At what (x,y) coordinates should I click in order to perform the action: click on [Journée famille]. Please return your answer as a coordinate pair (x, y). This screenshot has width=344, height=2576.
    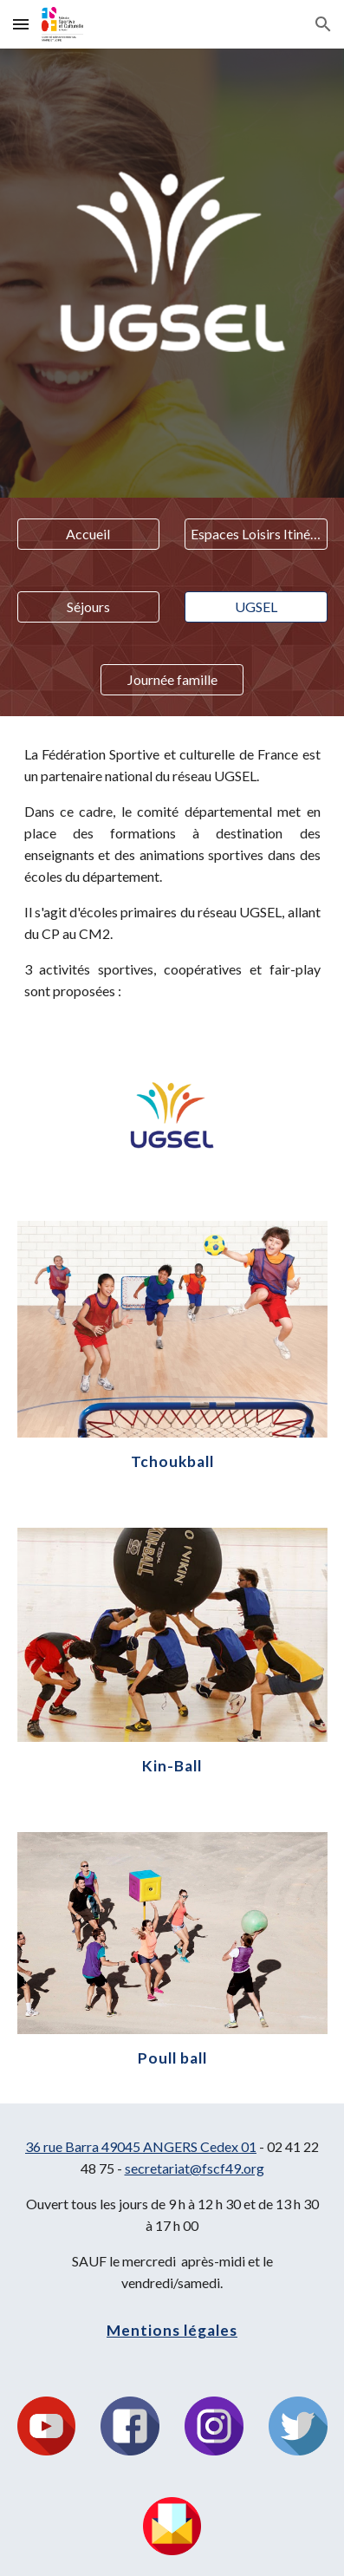
    Looking at the image, I should click on (172, 679).